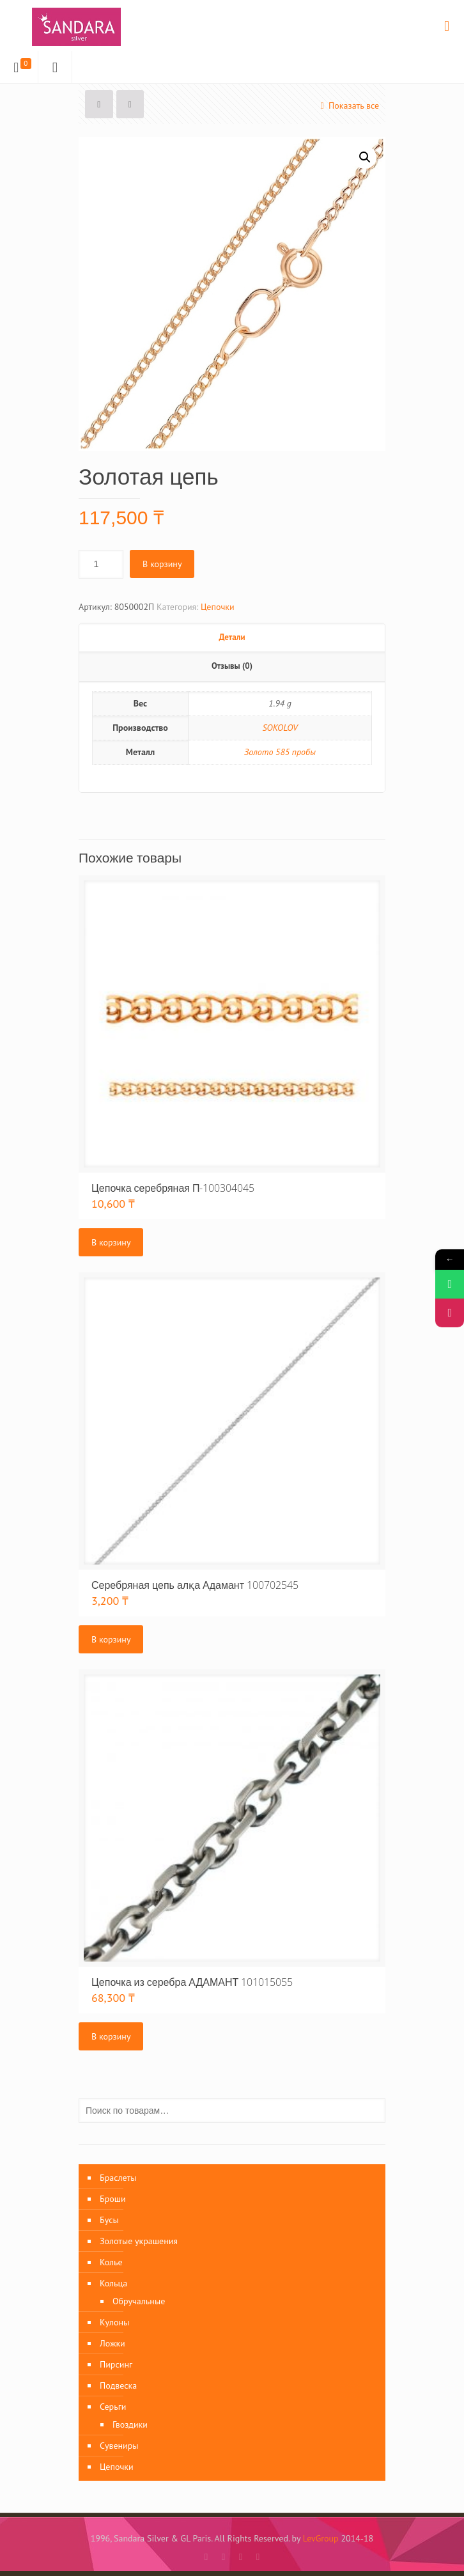 This screenshot has width=464, height=2576. I want to click on [tab], so click(232, 638).